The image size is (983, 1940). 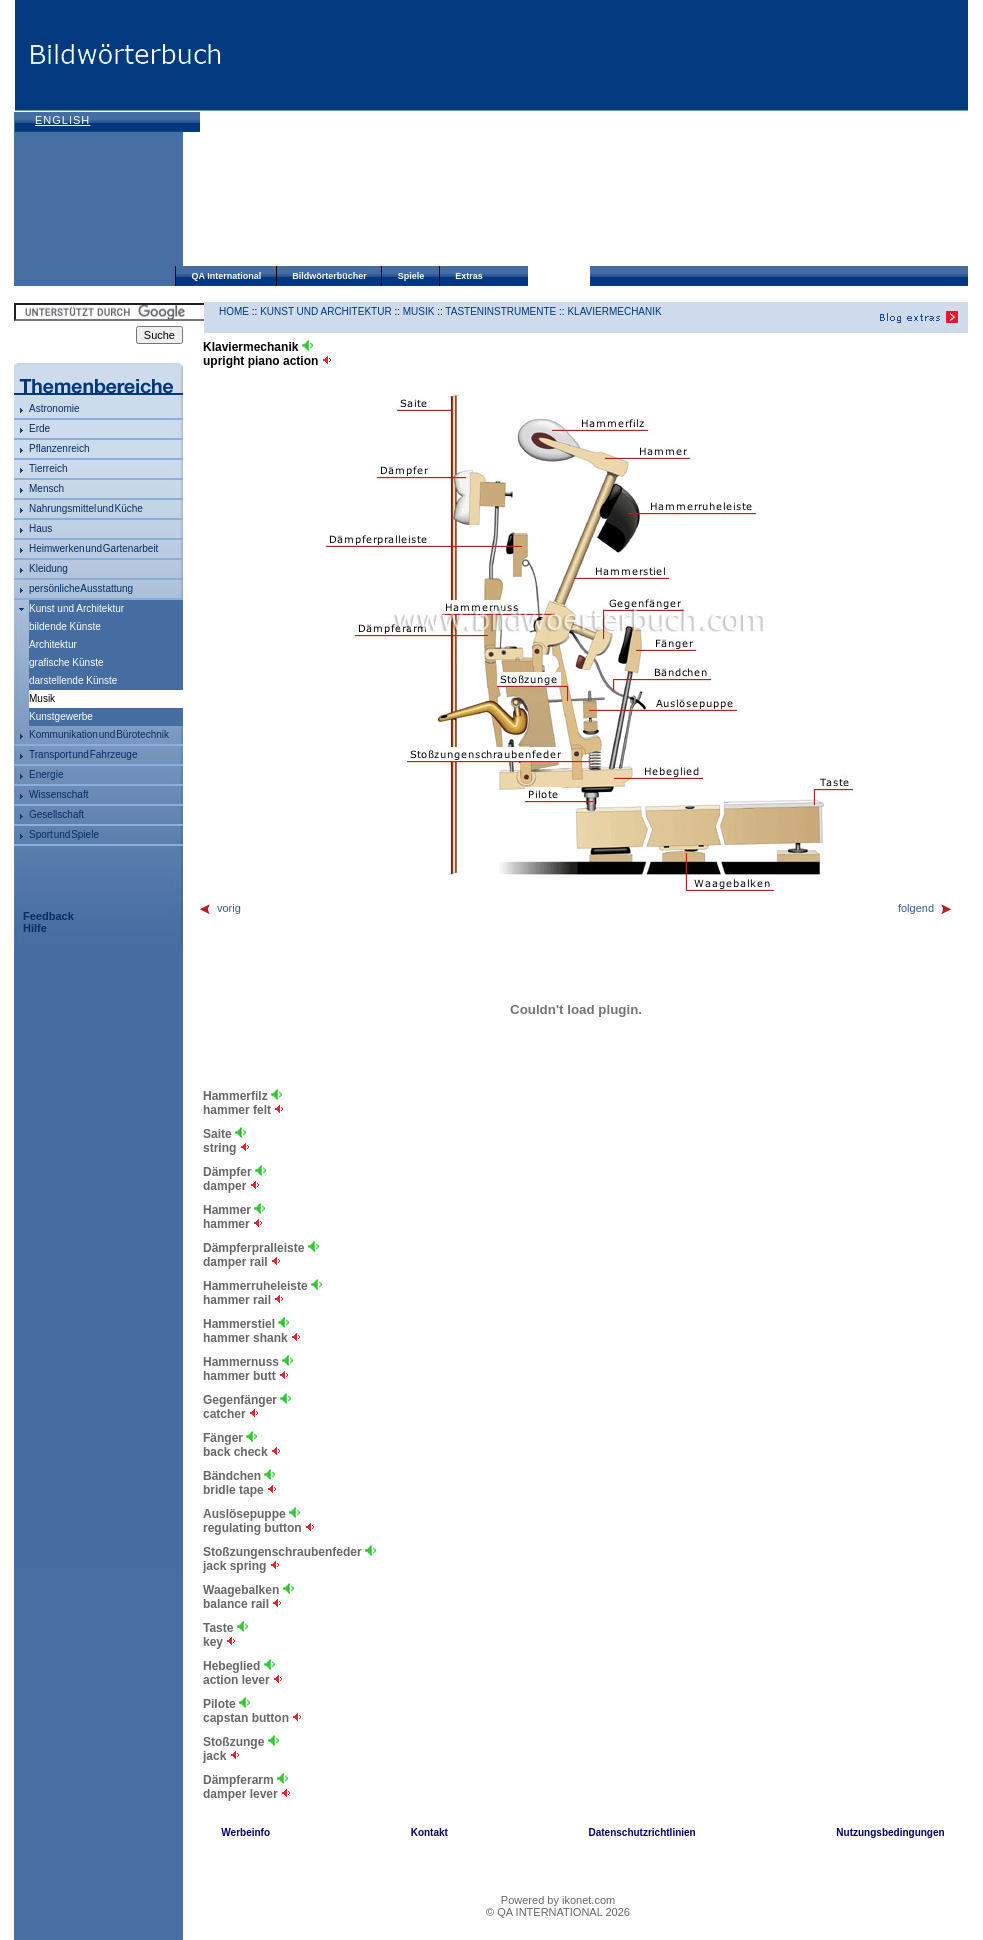 What do you see at coordinates (641, 1832) in the screenshot?
I see `Datenschutzrichtlinien` at bounding box center [641, 1832].